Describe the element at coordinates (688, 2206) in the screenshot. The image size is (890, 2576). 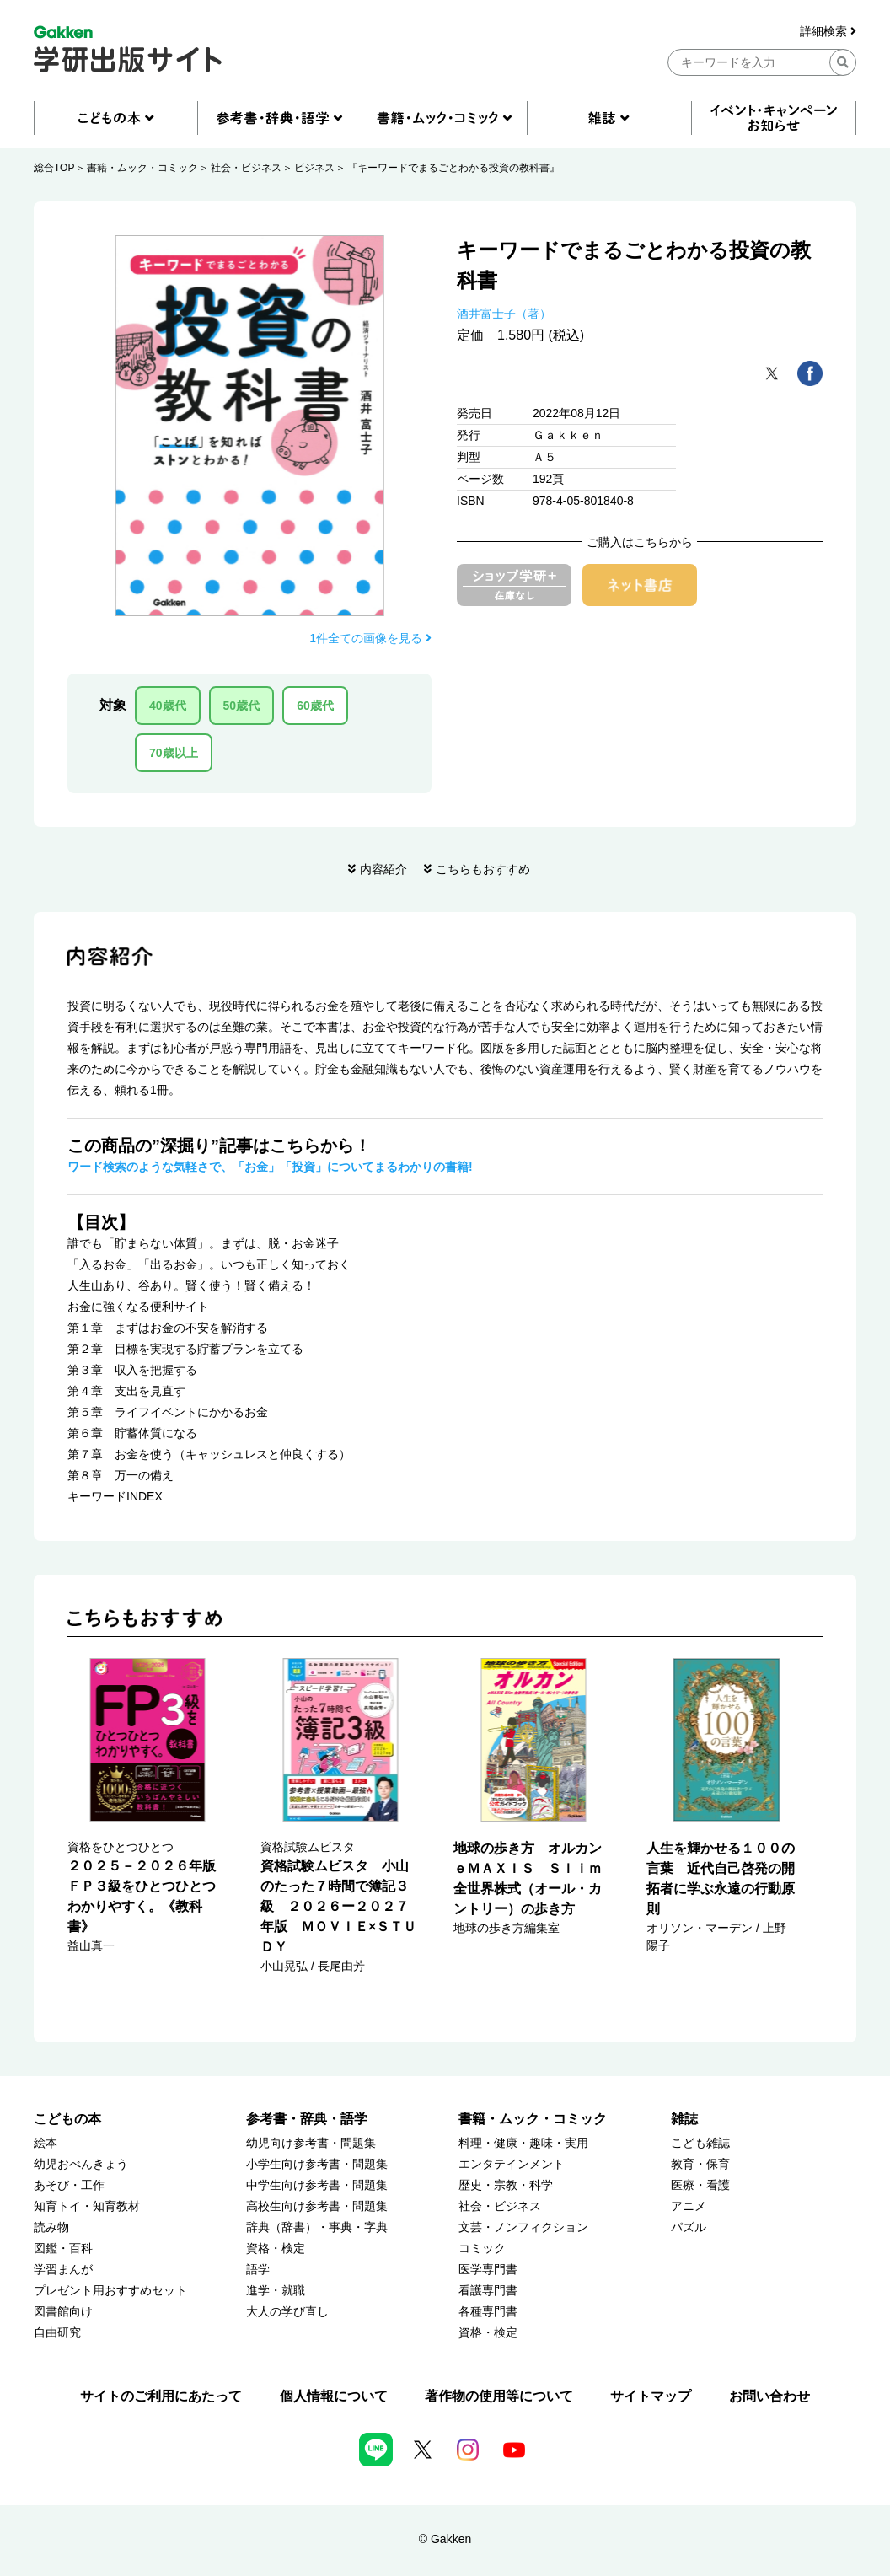
I see `アニメ` at that location.